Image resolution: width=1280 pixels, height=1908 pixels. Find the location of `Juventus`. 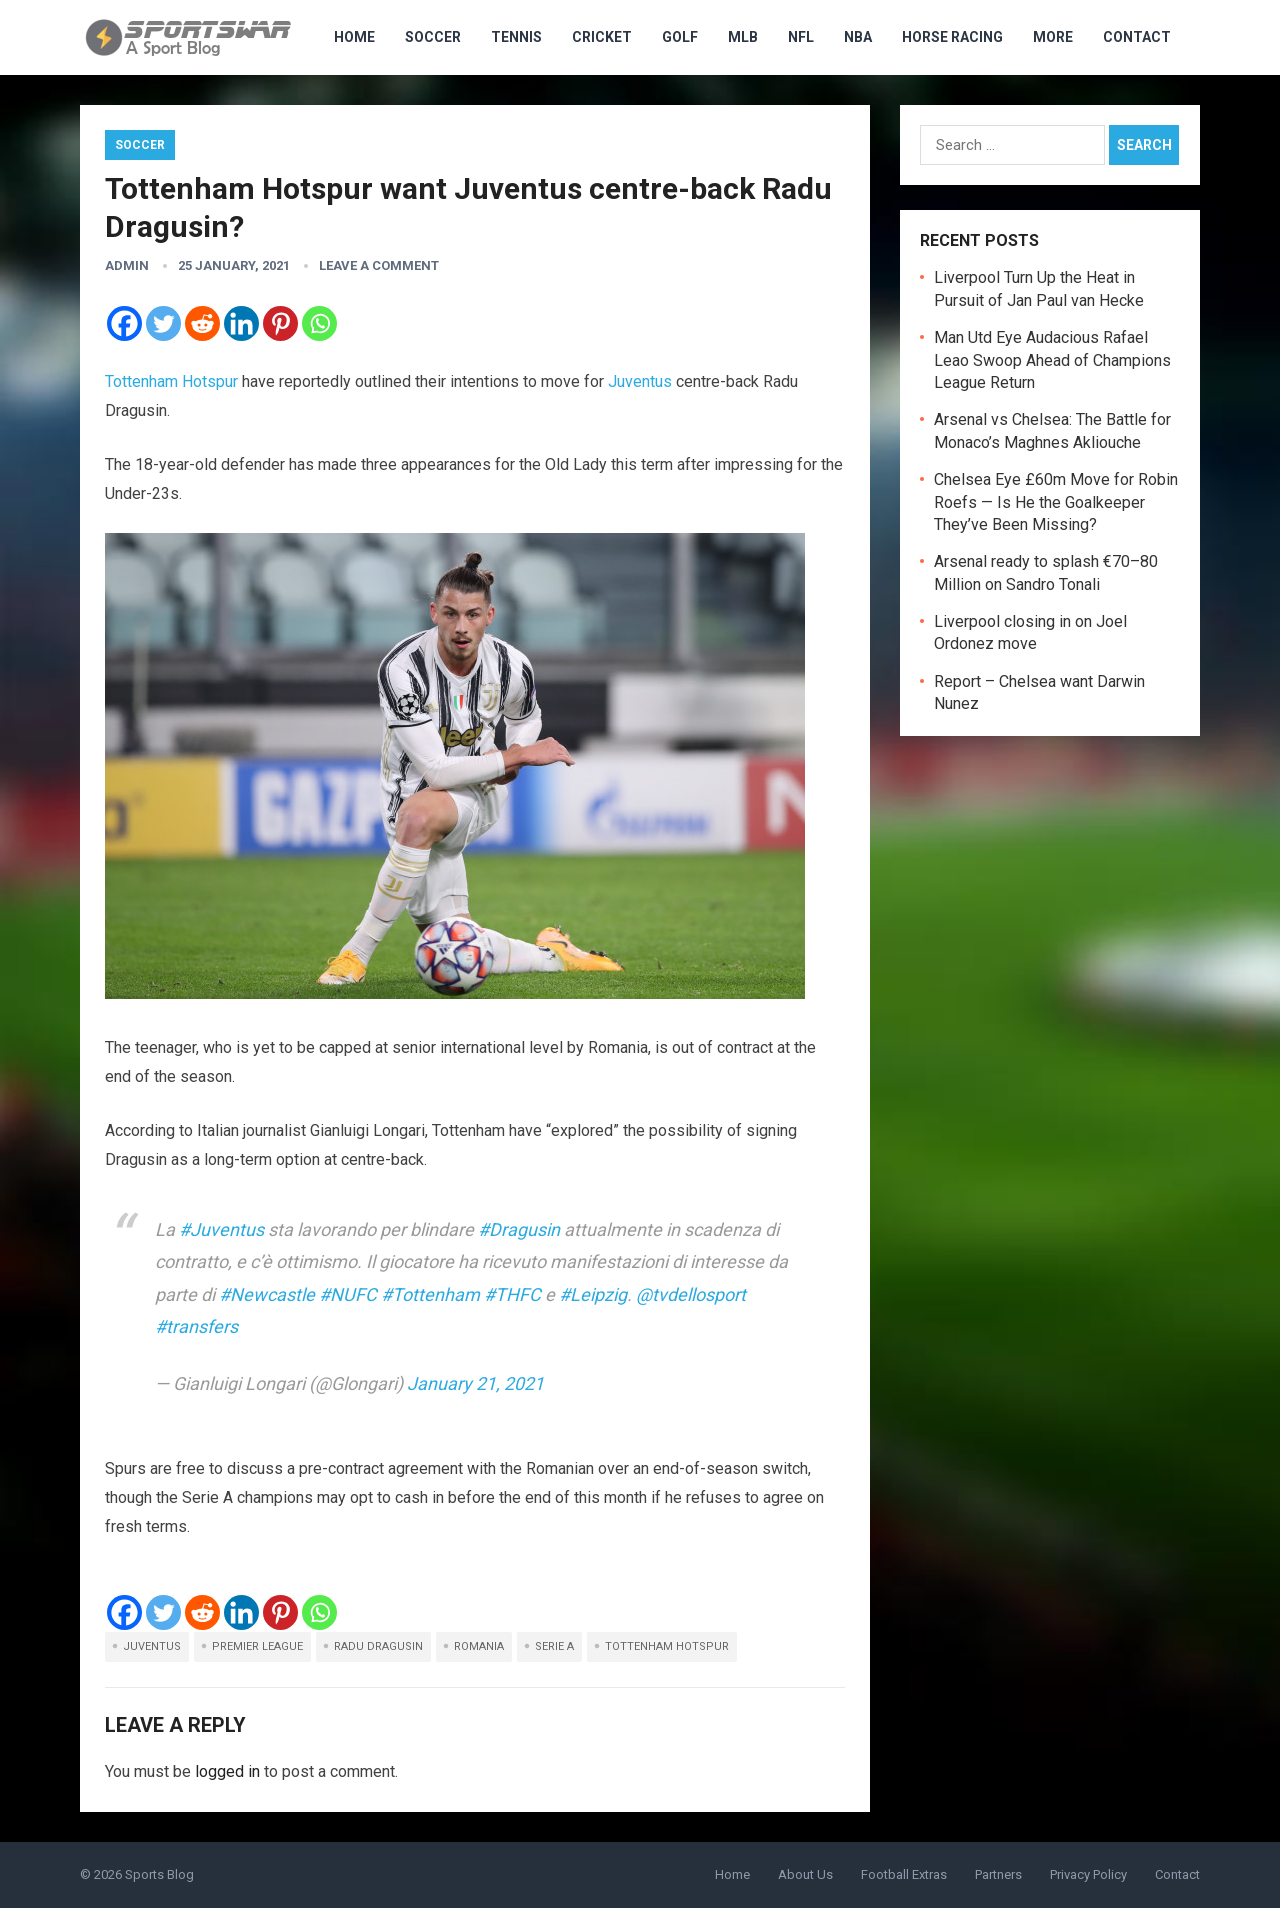

Juventus is located at coordinates (640, 381).